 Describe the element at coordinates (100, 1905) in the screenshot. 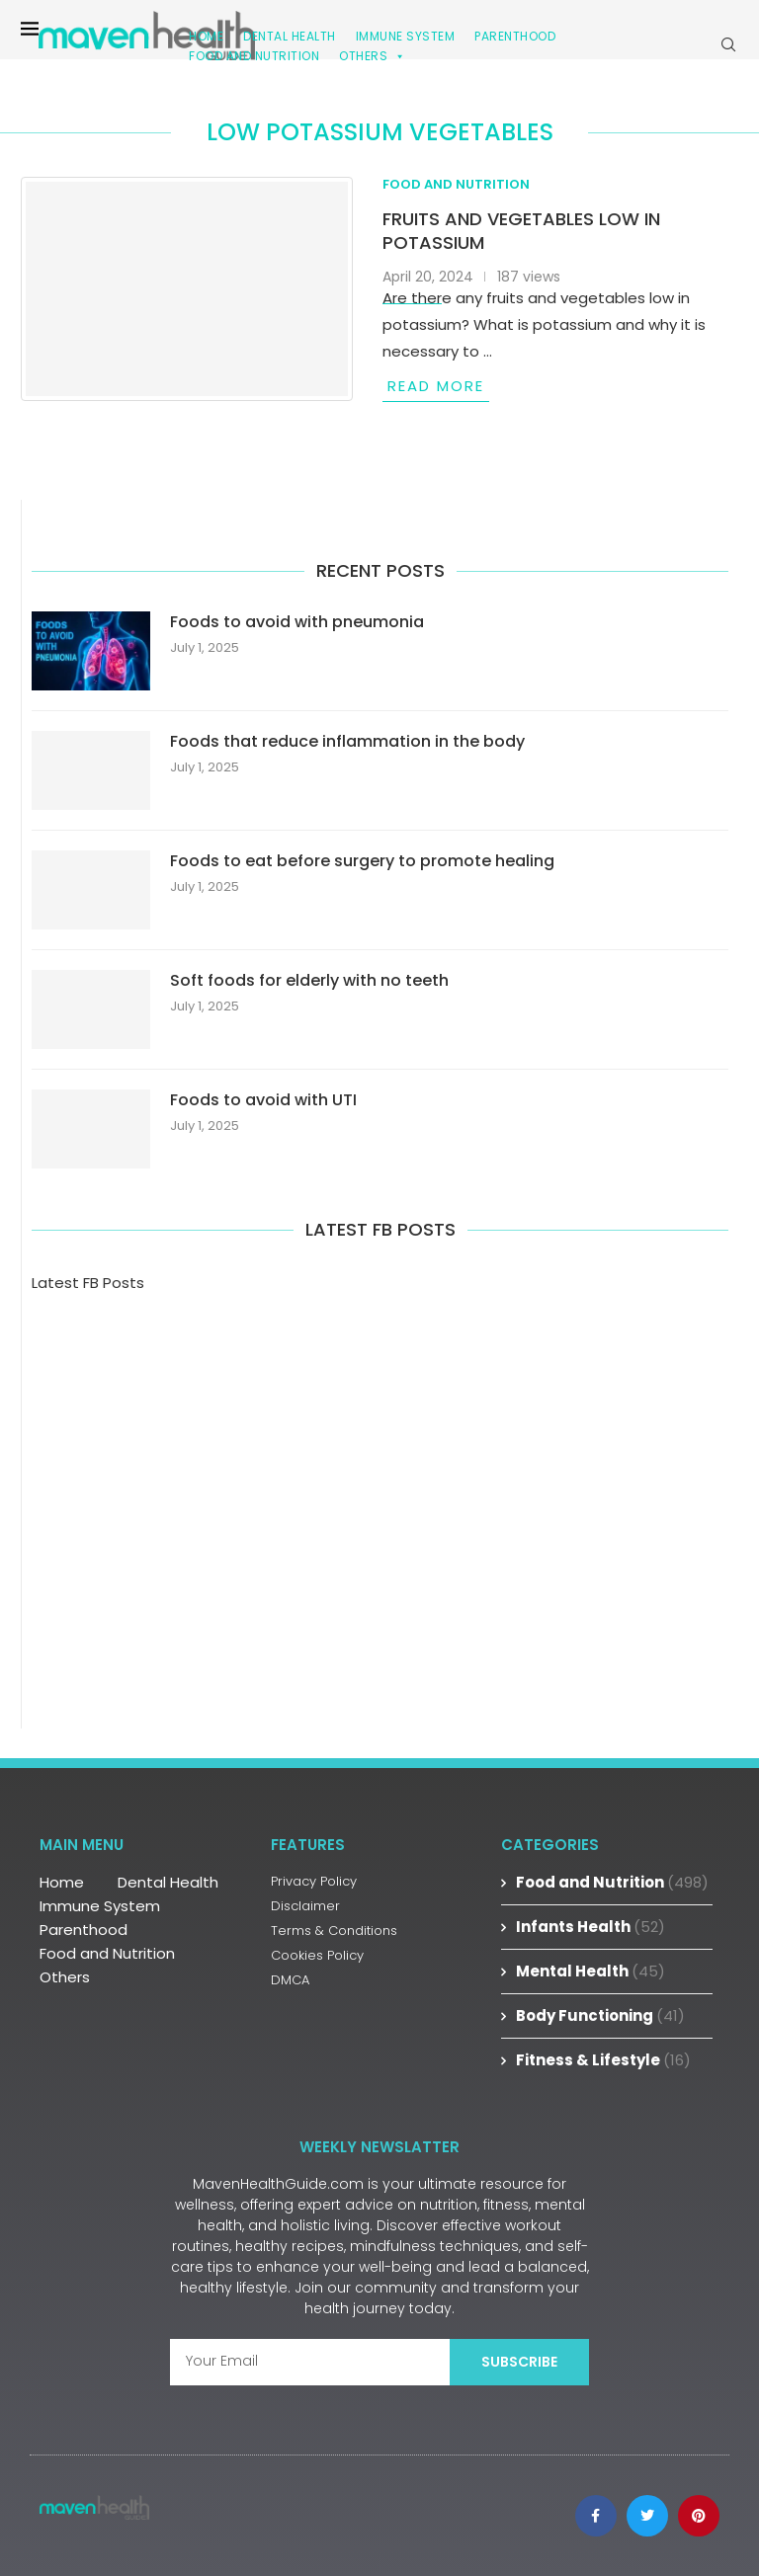

I see `Immune System` at that location.